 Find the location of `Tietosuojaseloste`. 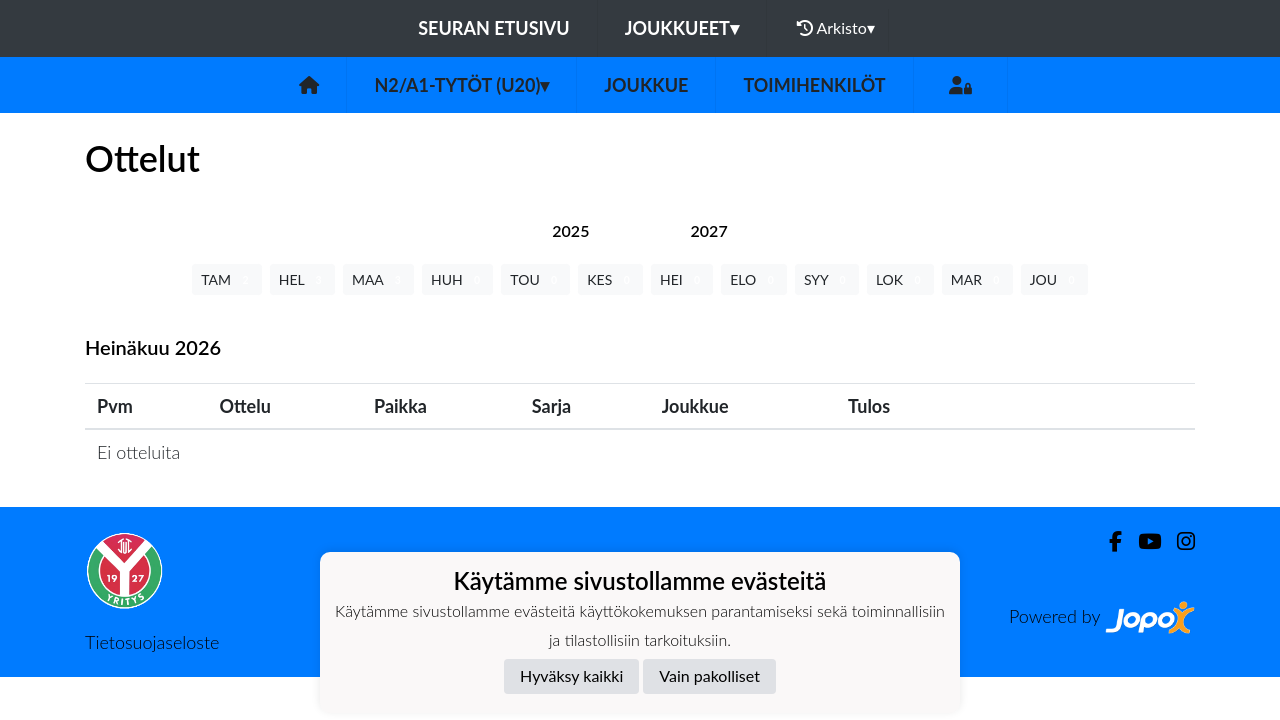

Tietosuojaseloste is located at coordinates (152, 642).